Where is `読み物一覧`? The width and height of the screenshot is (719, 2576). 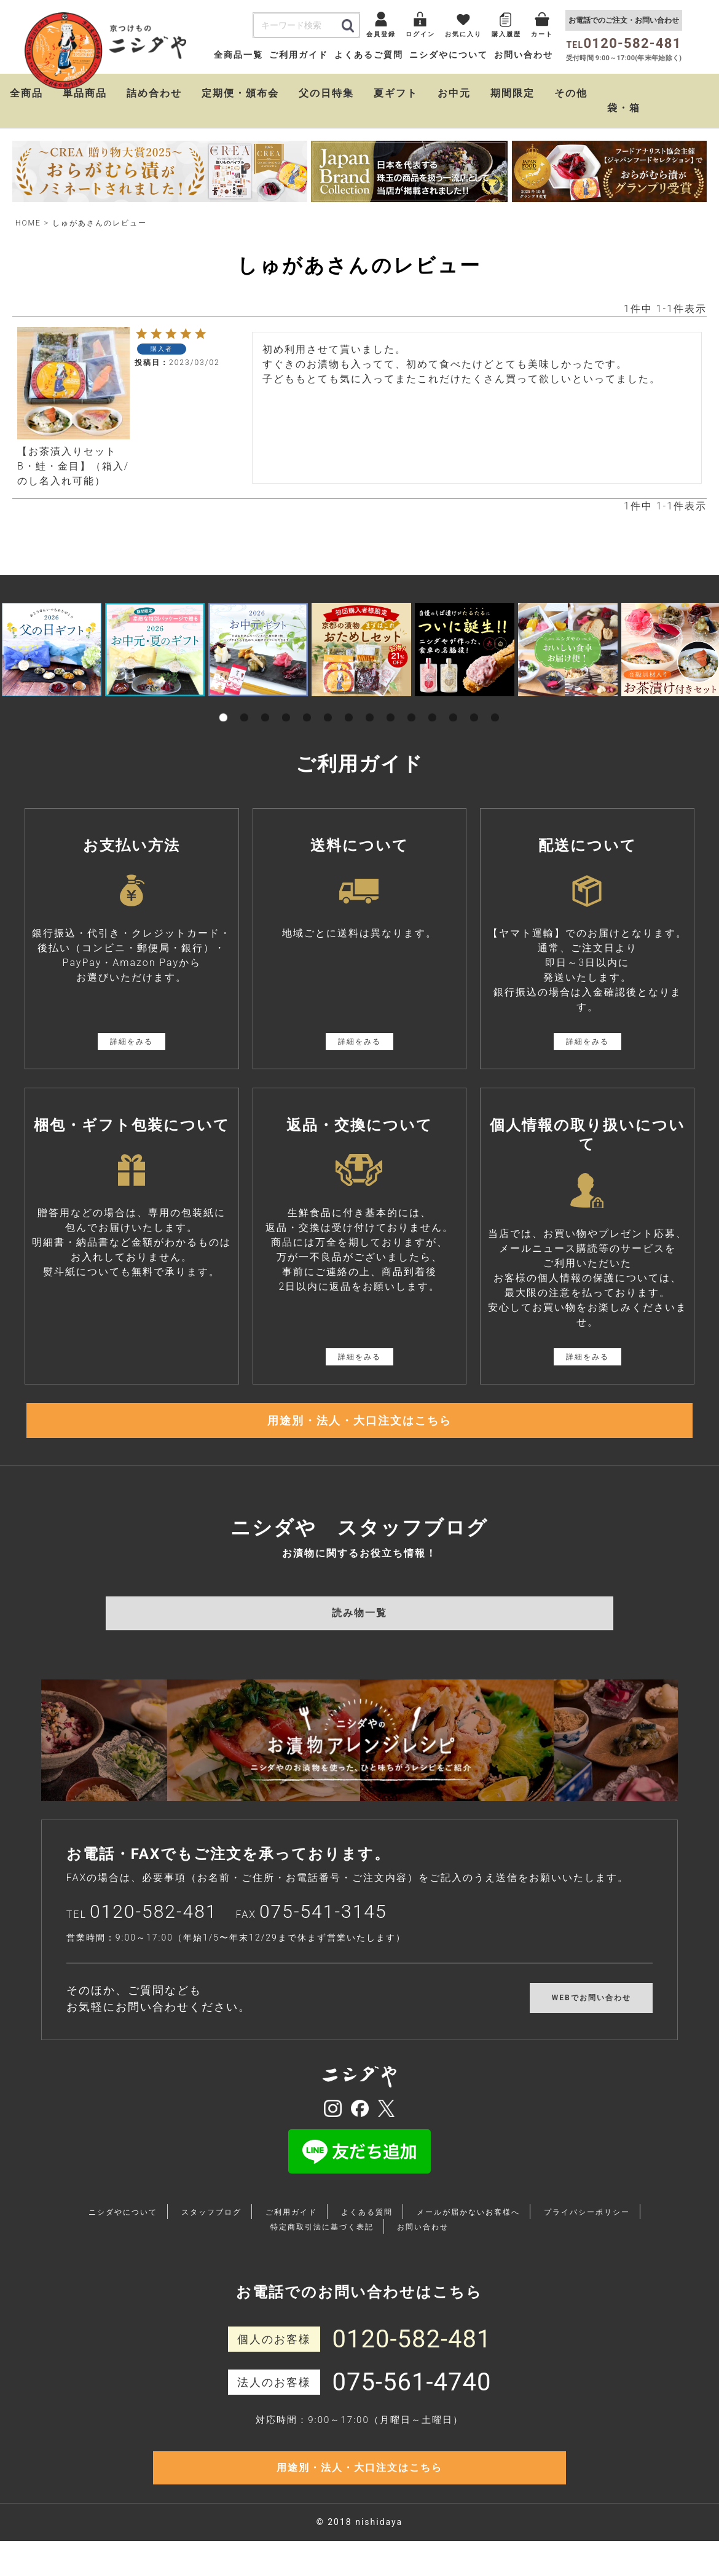
読み物一覧 is located at coordinates (359, 1629).